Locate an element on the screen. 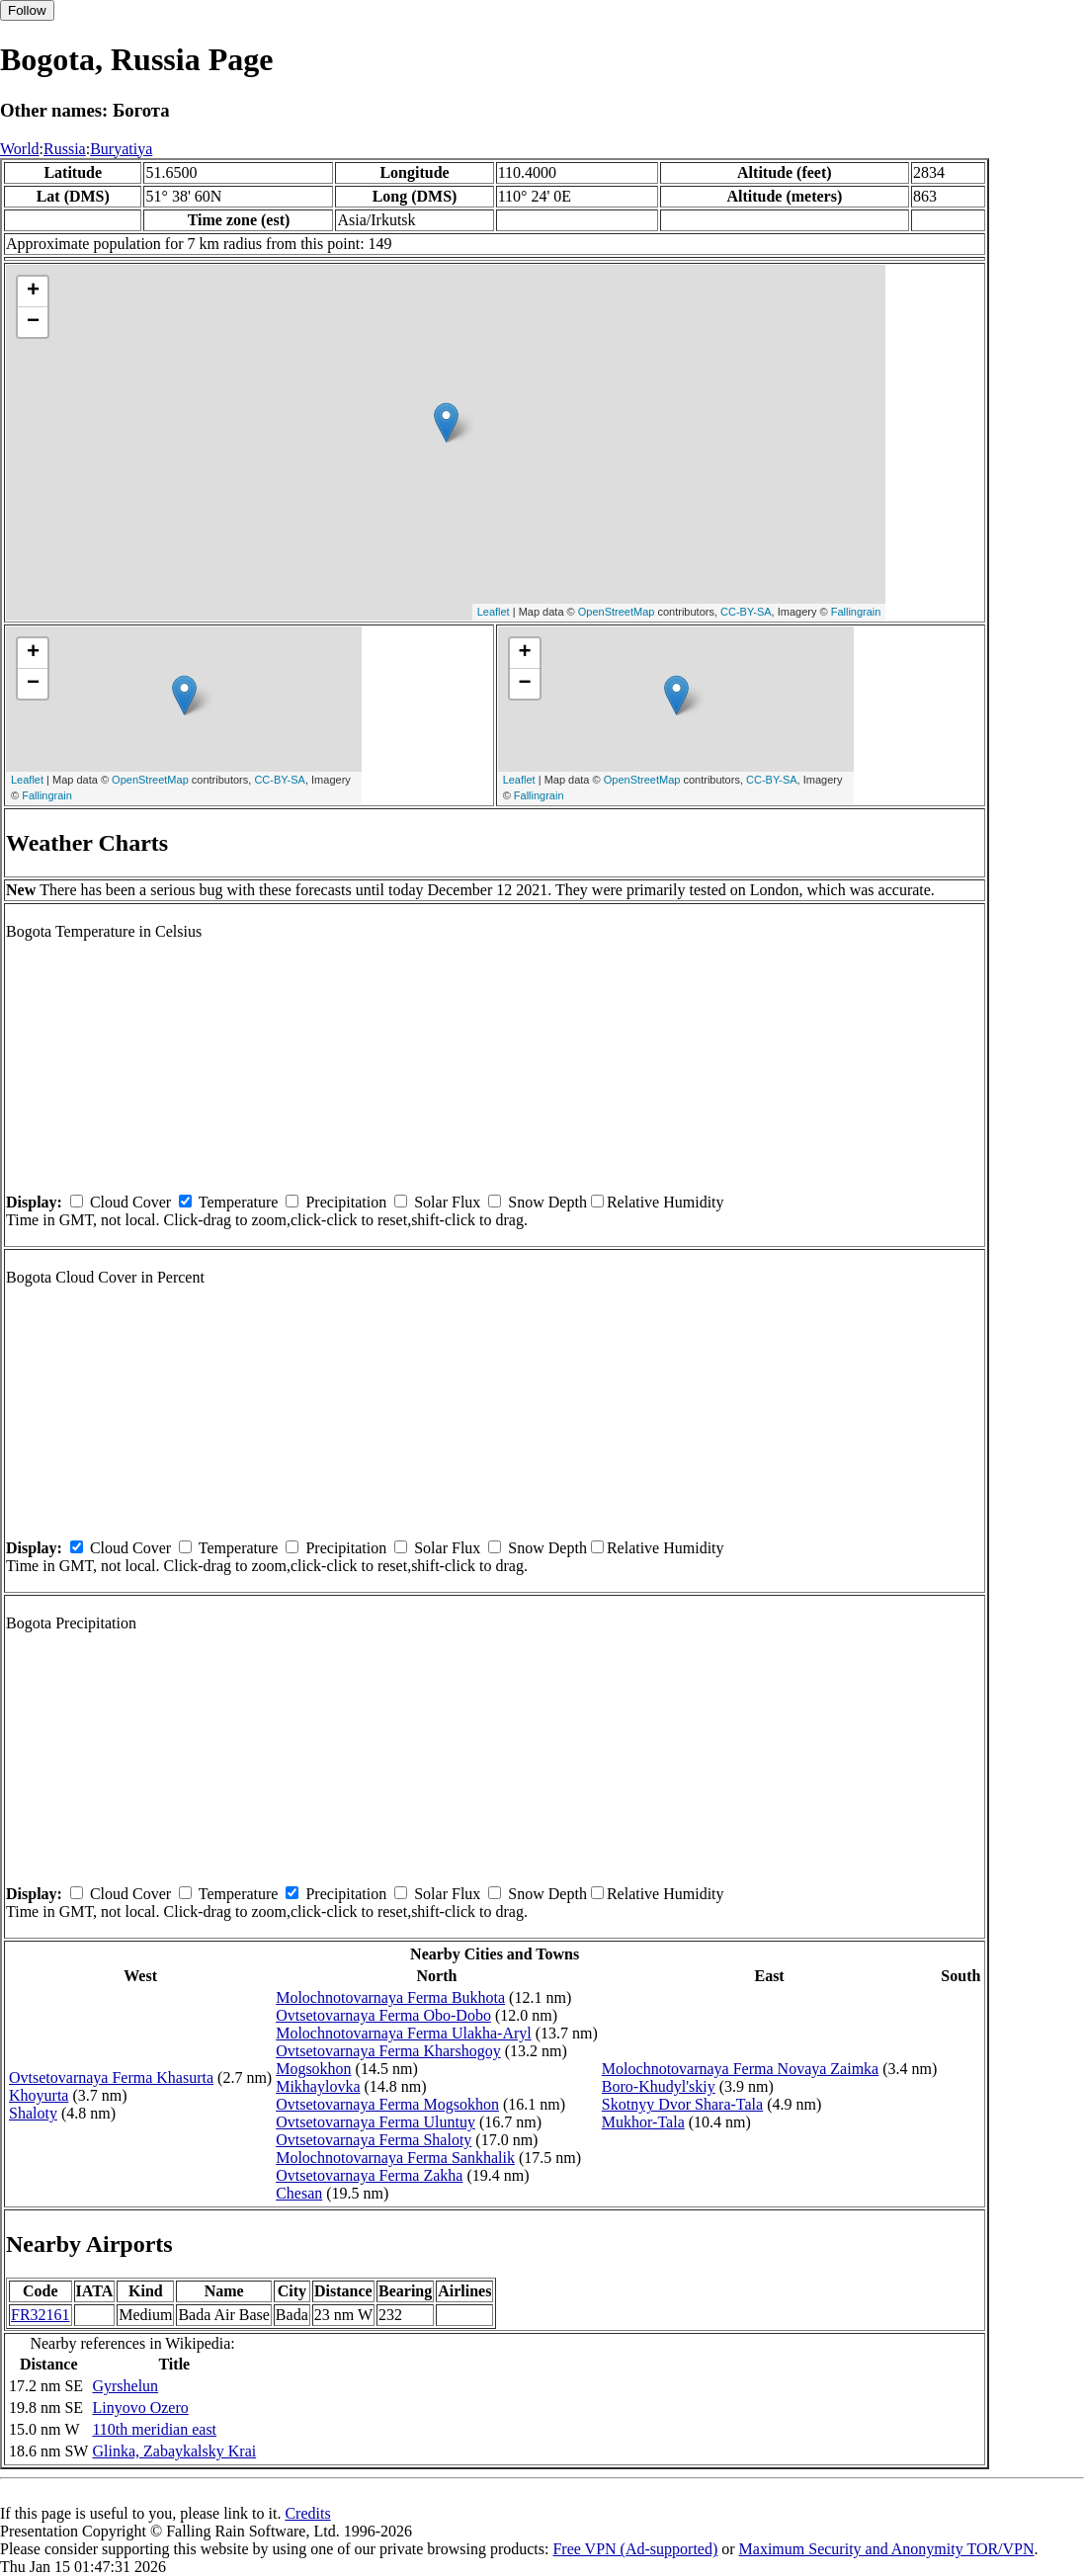 The width and height of the screenshot is (1084, 2576). Follow is located at coordinates (27, 10).